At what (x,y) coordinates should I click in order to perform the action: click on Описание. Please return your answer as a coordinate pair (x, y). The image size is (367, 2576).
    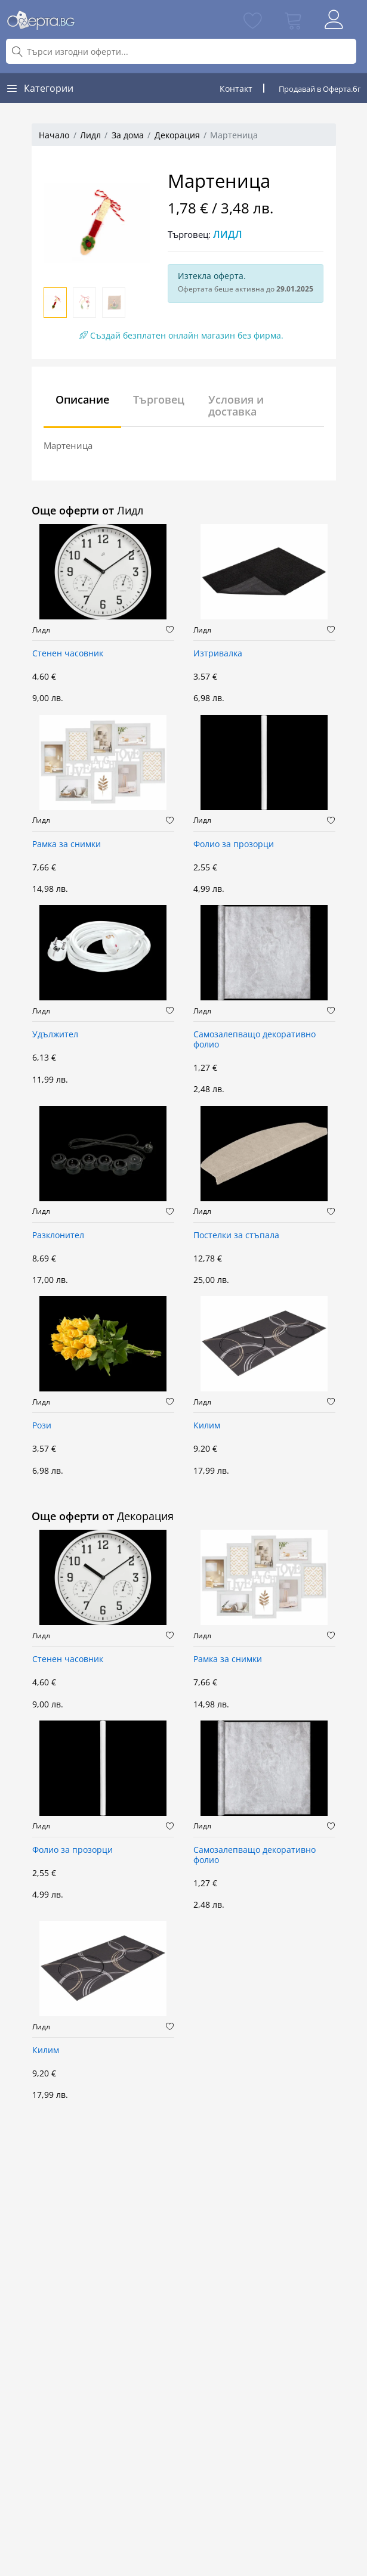
    Looking at the image, I should click on (82, 399).